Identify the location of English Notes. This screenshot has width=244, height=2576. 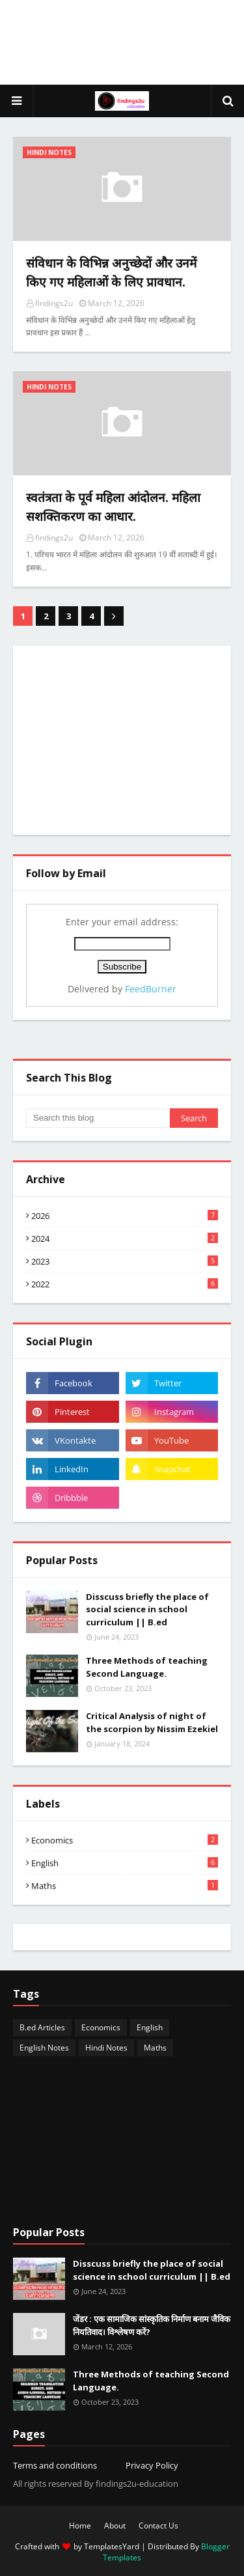
(44, 2047).